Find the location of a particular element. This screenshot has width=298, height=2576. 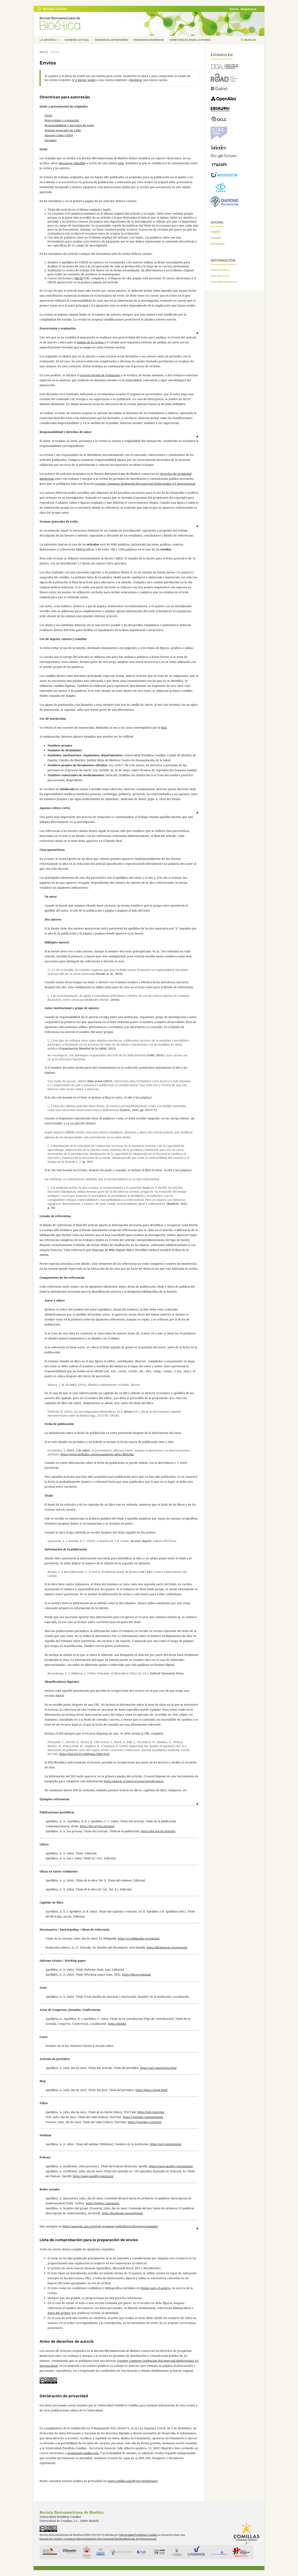

Para bibliotecarios/as is located at coordinates (224, 281).